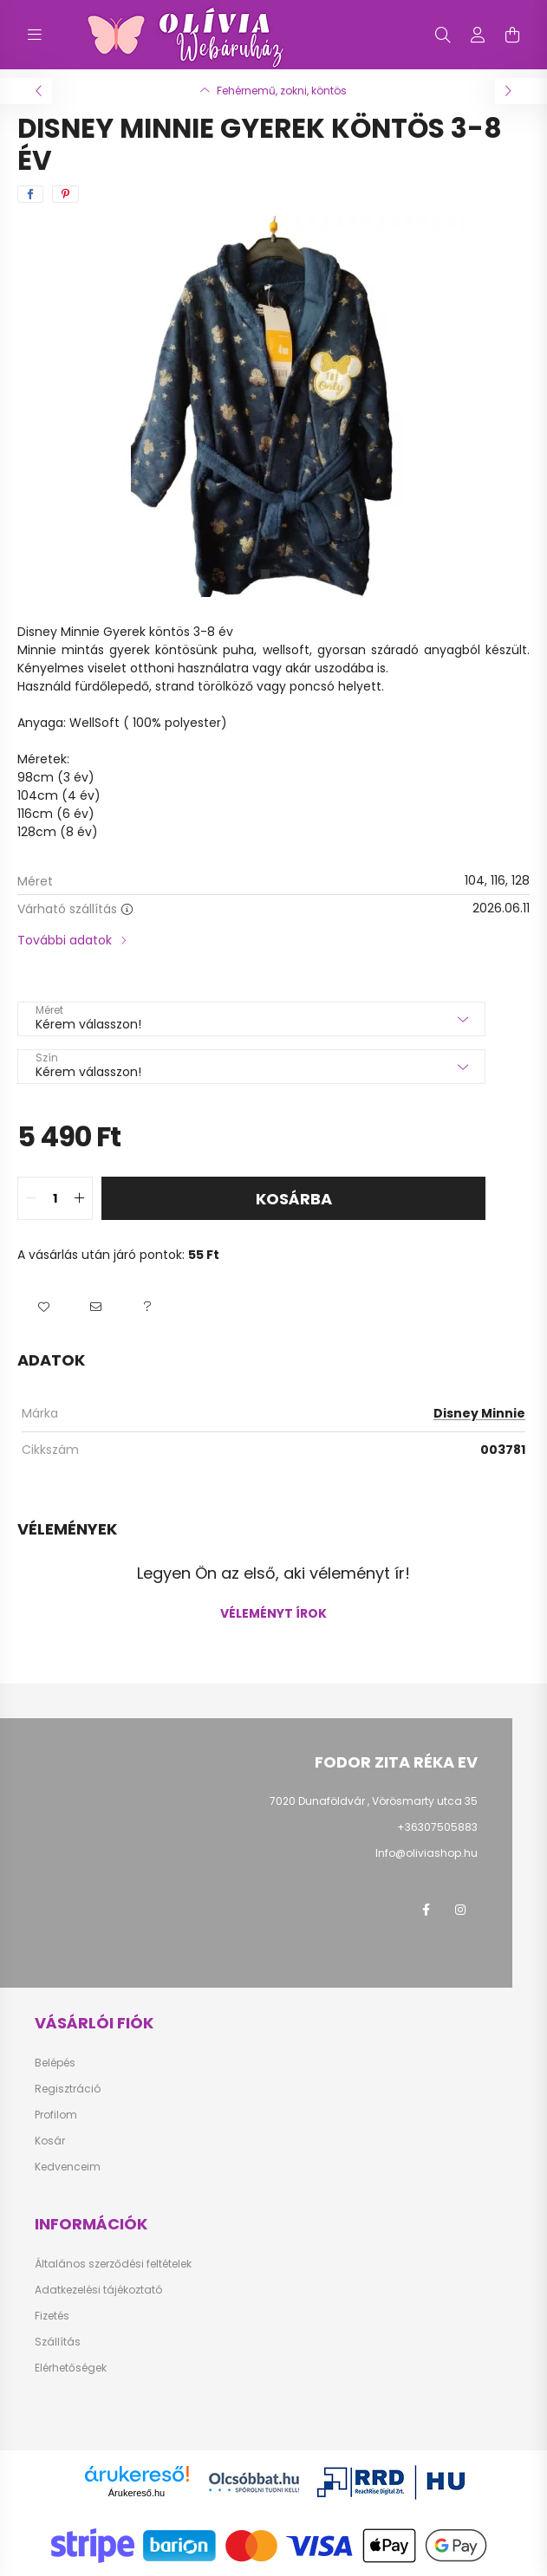 This screenshot has height=2576, width=547. I want to click on Regisztráció, so click(68, 2089).